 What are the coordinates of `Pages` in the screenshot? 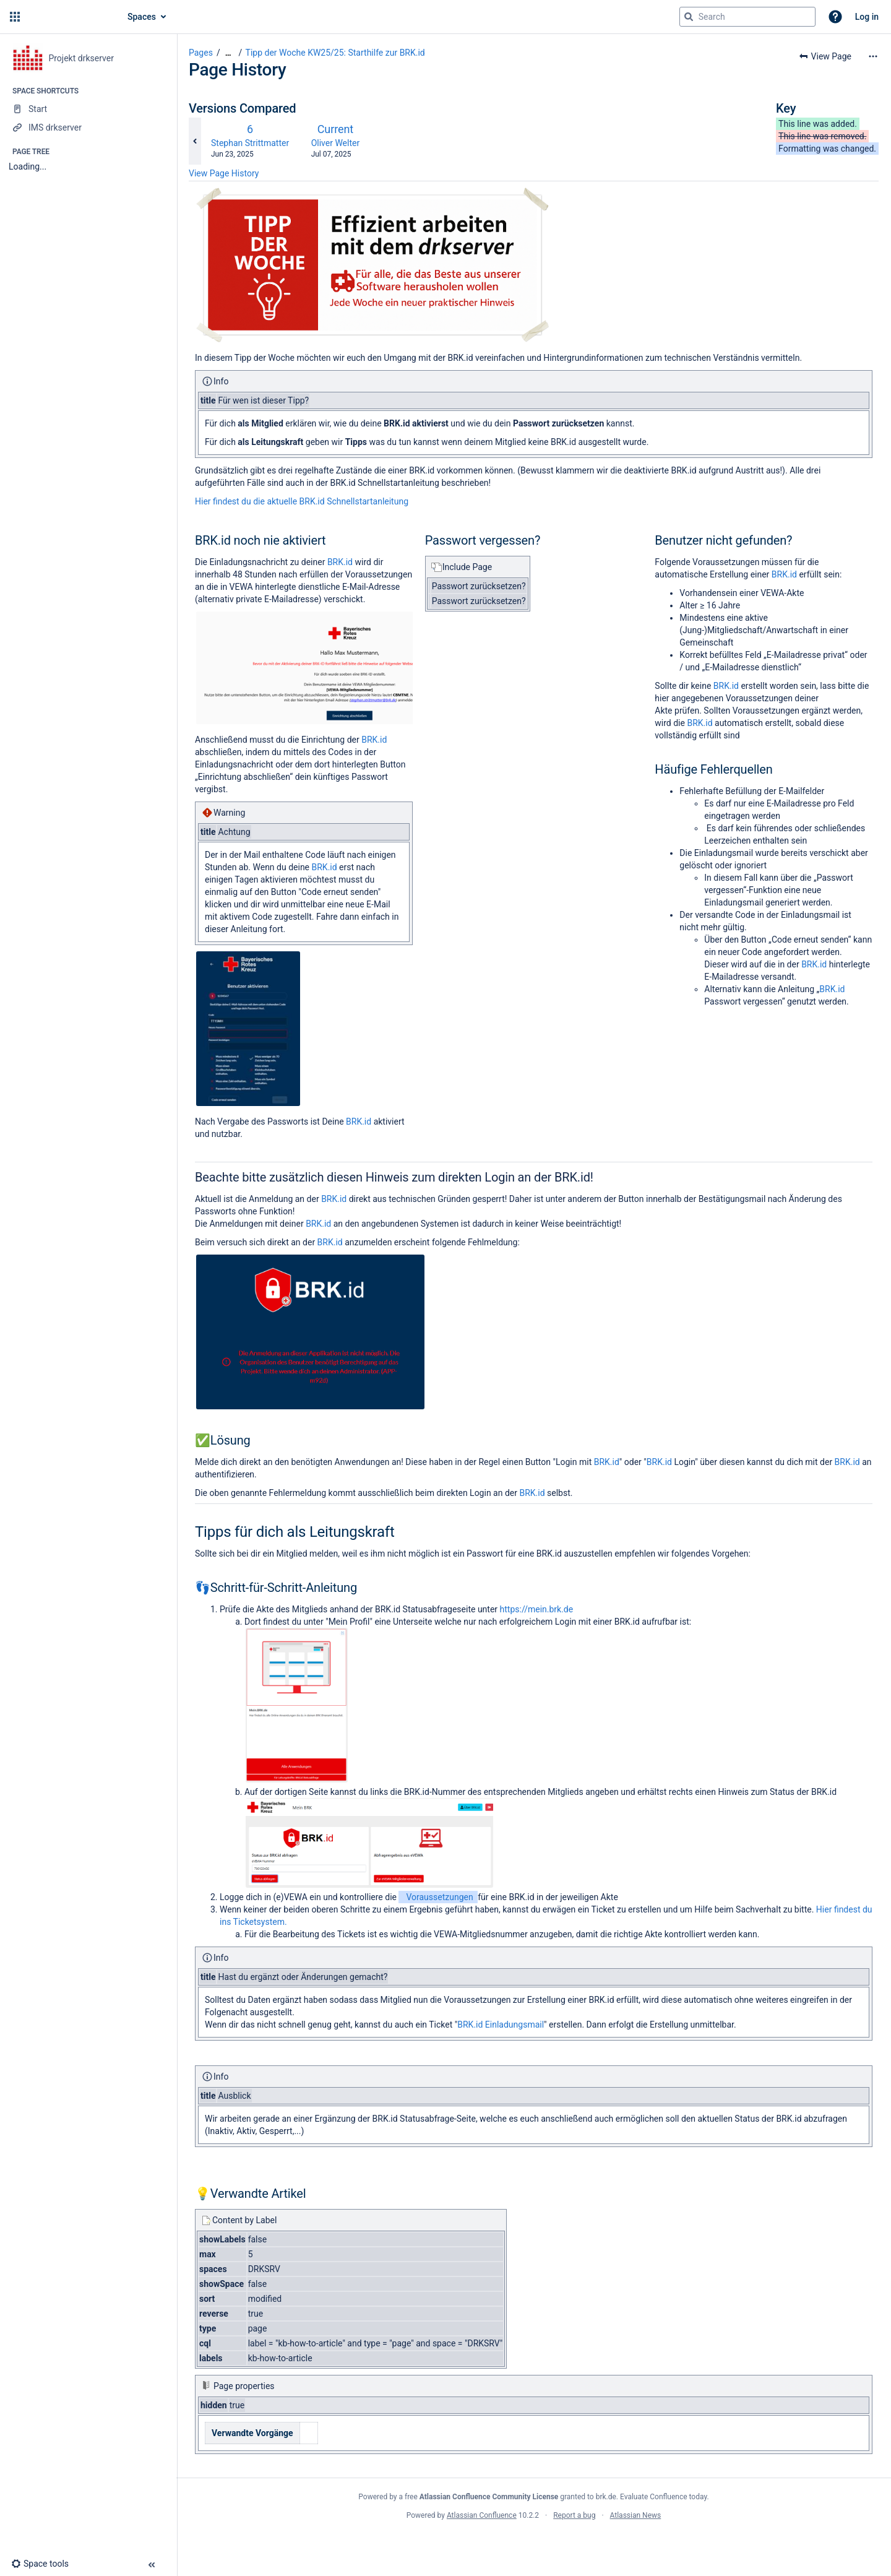 It's located at (201, 53).